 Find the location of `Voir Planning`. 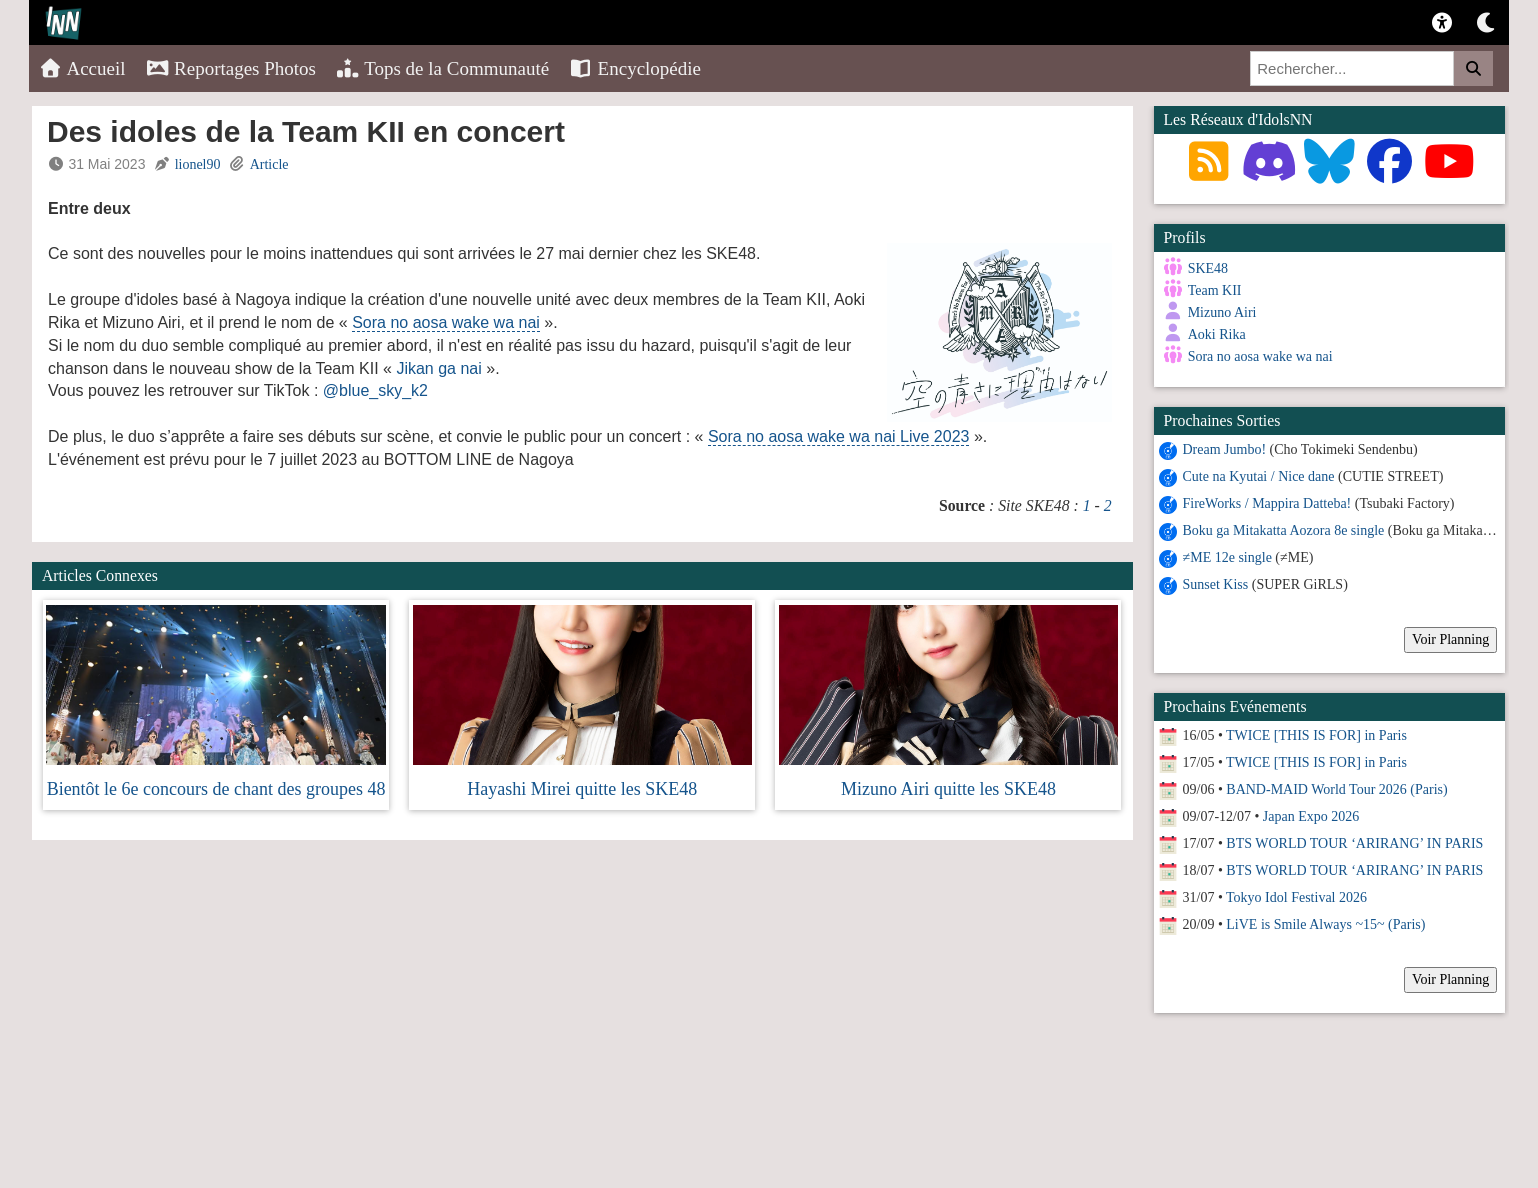

Voir Planning is located at coordinates (1450, 639).